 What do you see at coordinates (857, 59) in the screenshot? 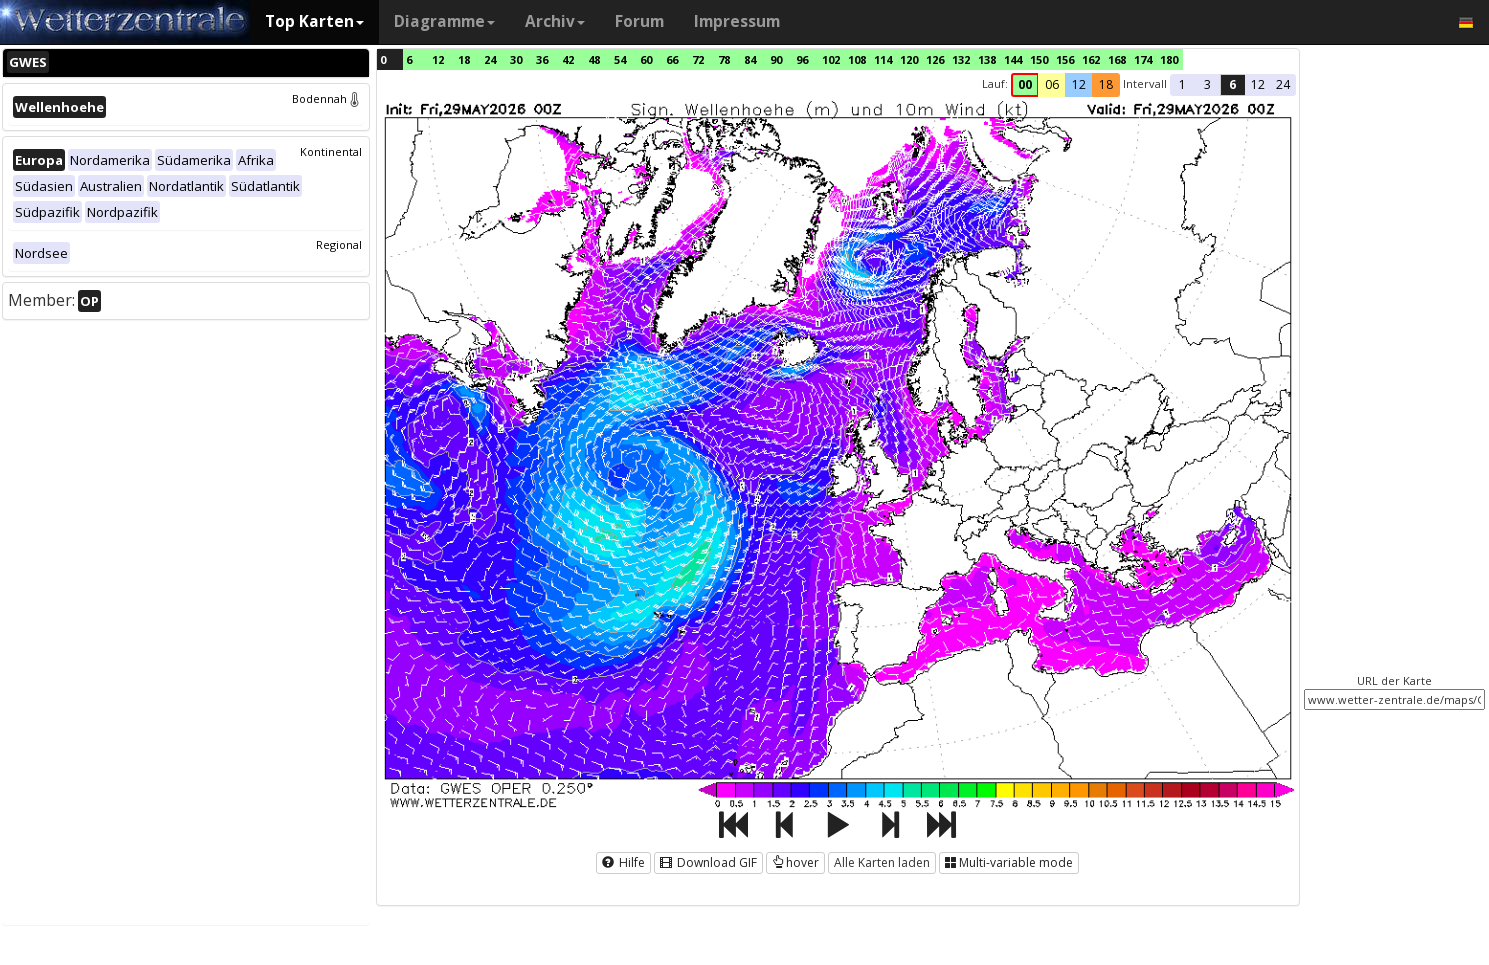
I see `108` at bounding box center [857, 59].